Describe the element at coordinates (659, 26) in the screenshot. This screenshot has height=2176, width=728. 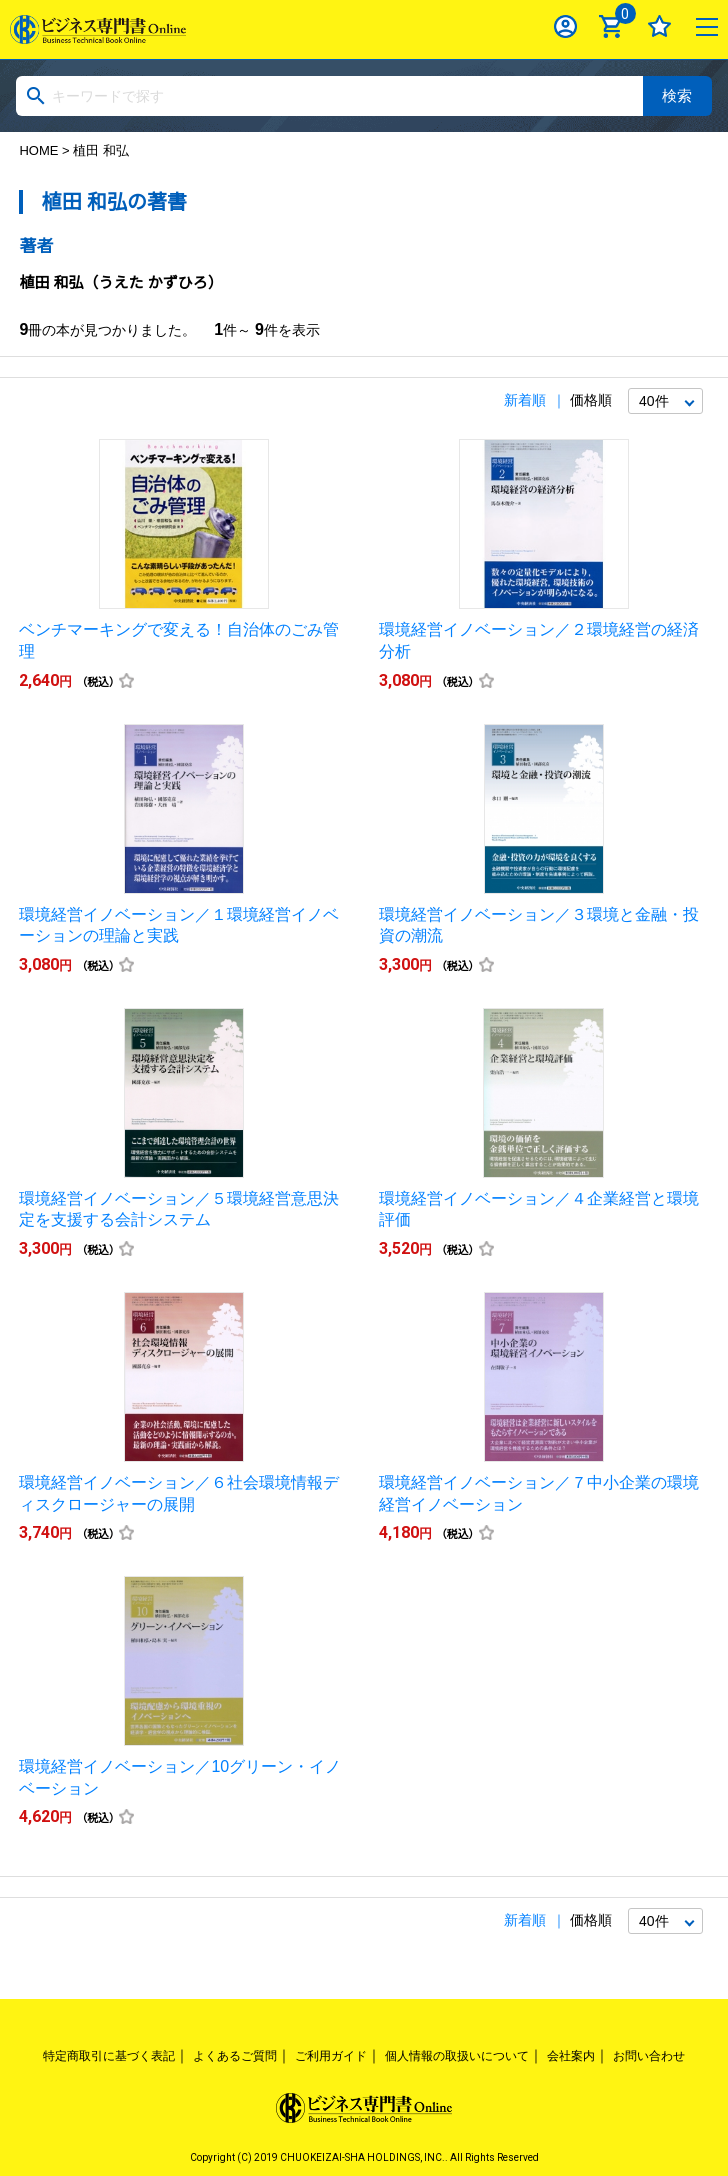
I see `お気に入り` at that location.